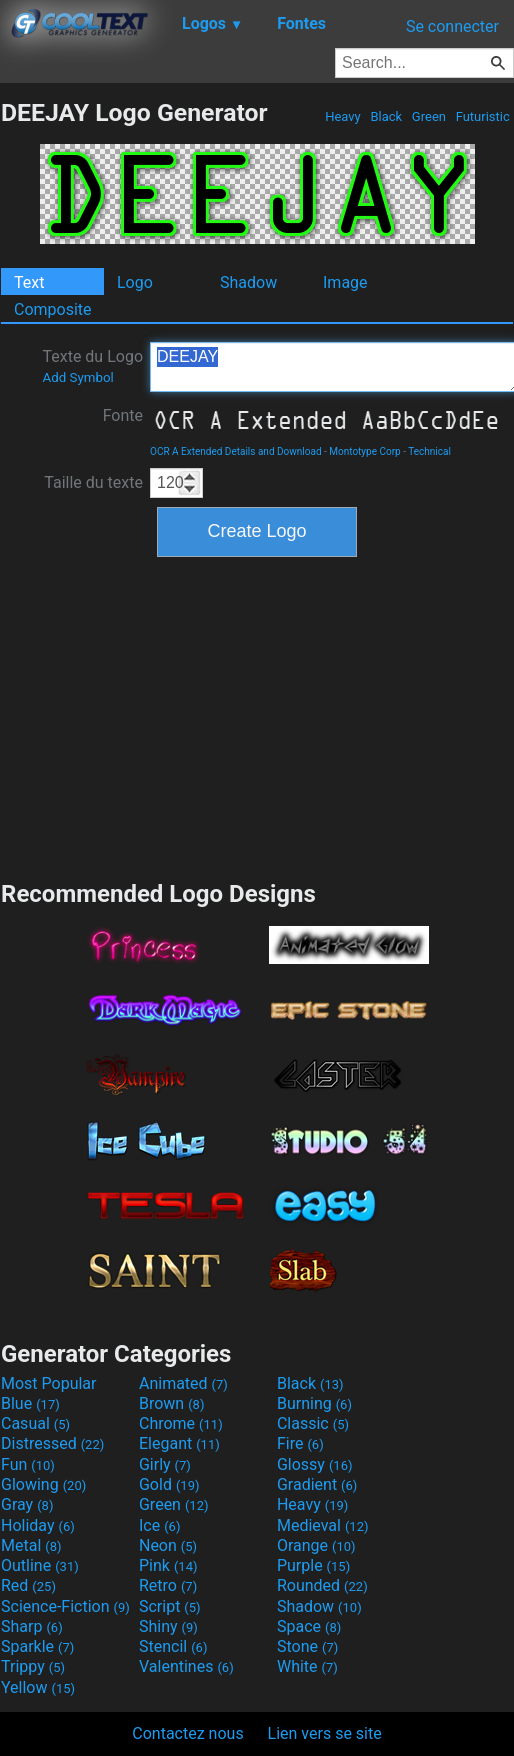 This screenshot has width=514, height=1756. I want to click on Shiny, so click(168, 1626).